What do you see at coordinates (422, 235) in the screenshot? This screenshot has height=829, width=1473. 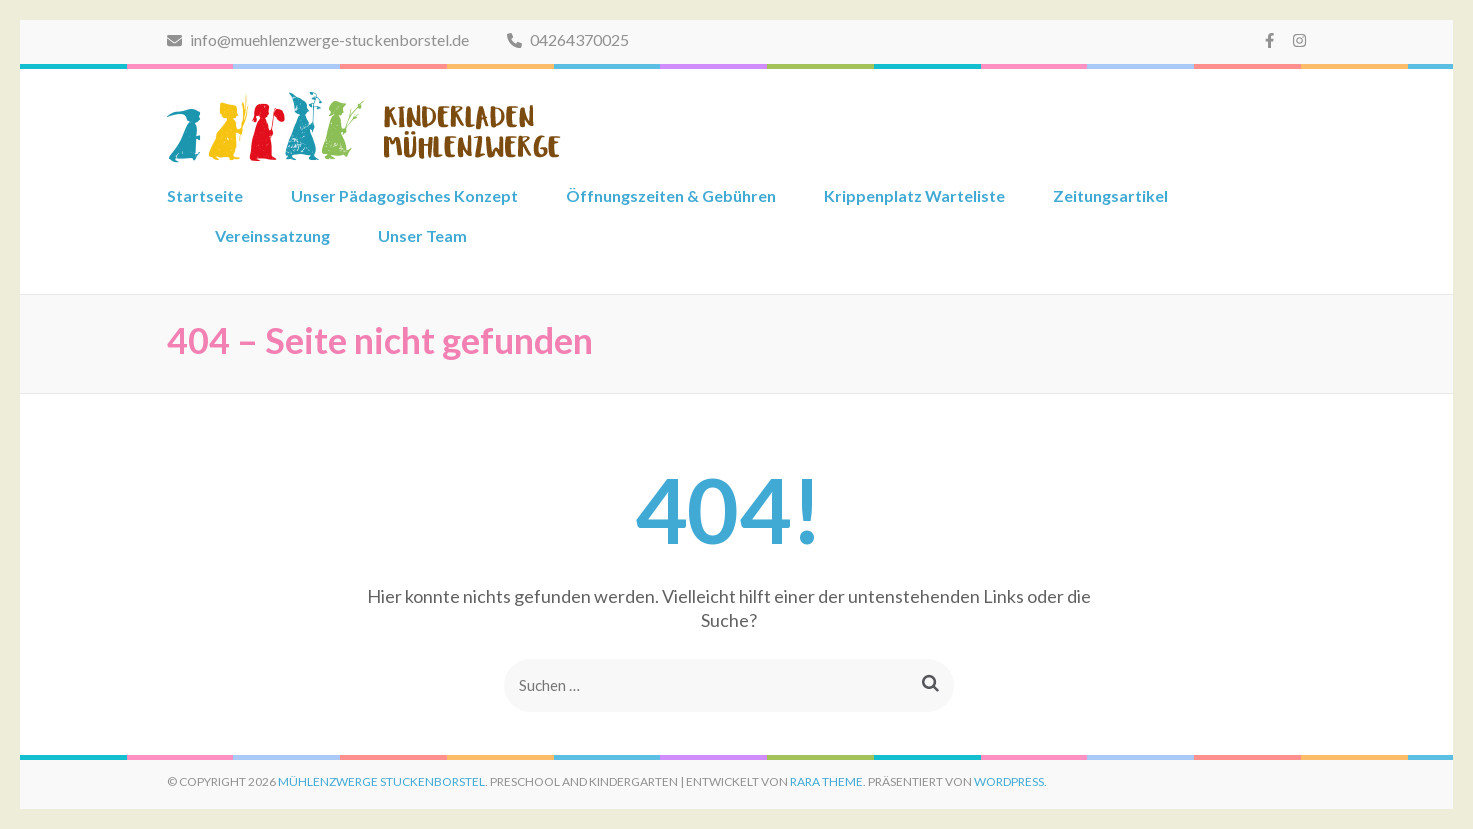 I see `Unser Team` at bounding box center [422, 235].